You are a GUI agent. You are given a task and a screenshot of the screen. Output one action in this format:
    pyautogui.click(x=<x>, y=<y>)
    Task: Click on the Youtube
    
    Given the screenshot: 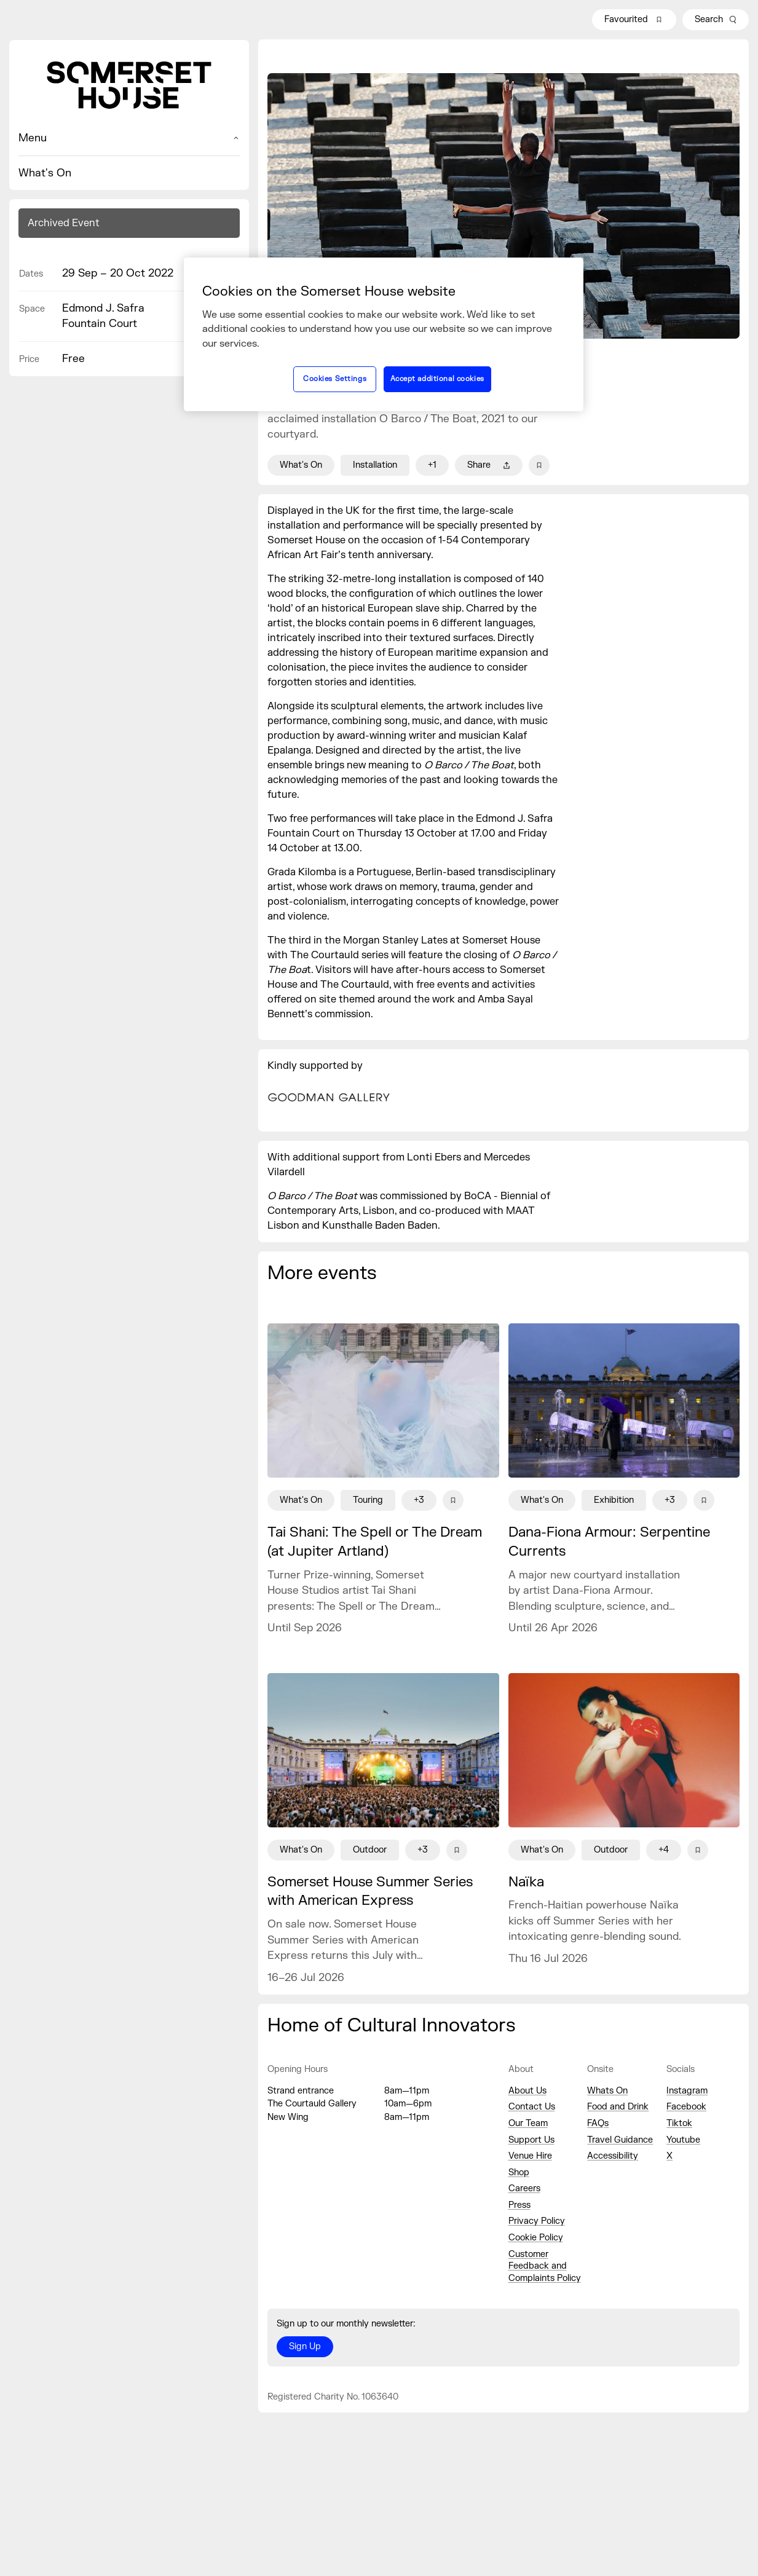 What is the action you would take?
    pyautogui.click(x=683, y=2140)
    